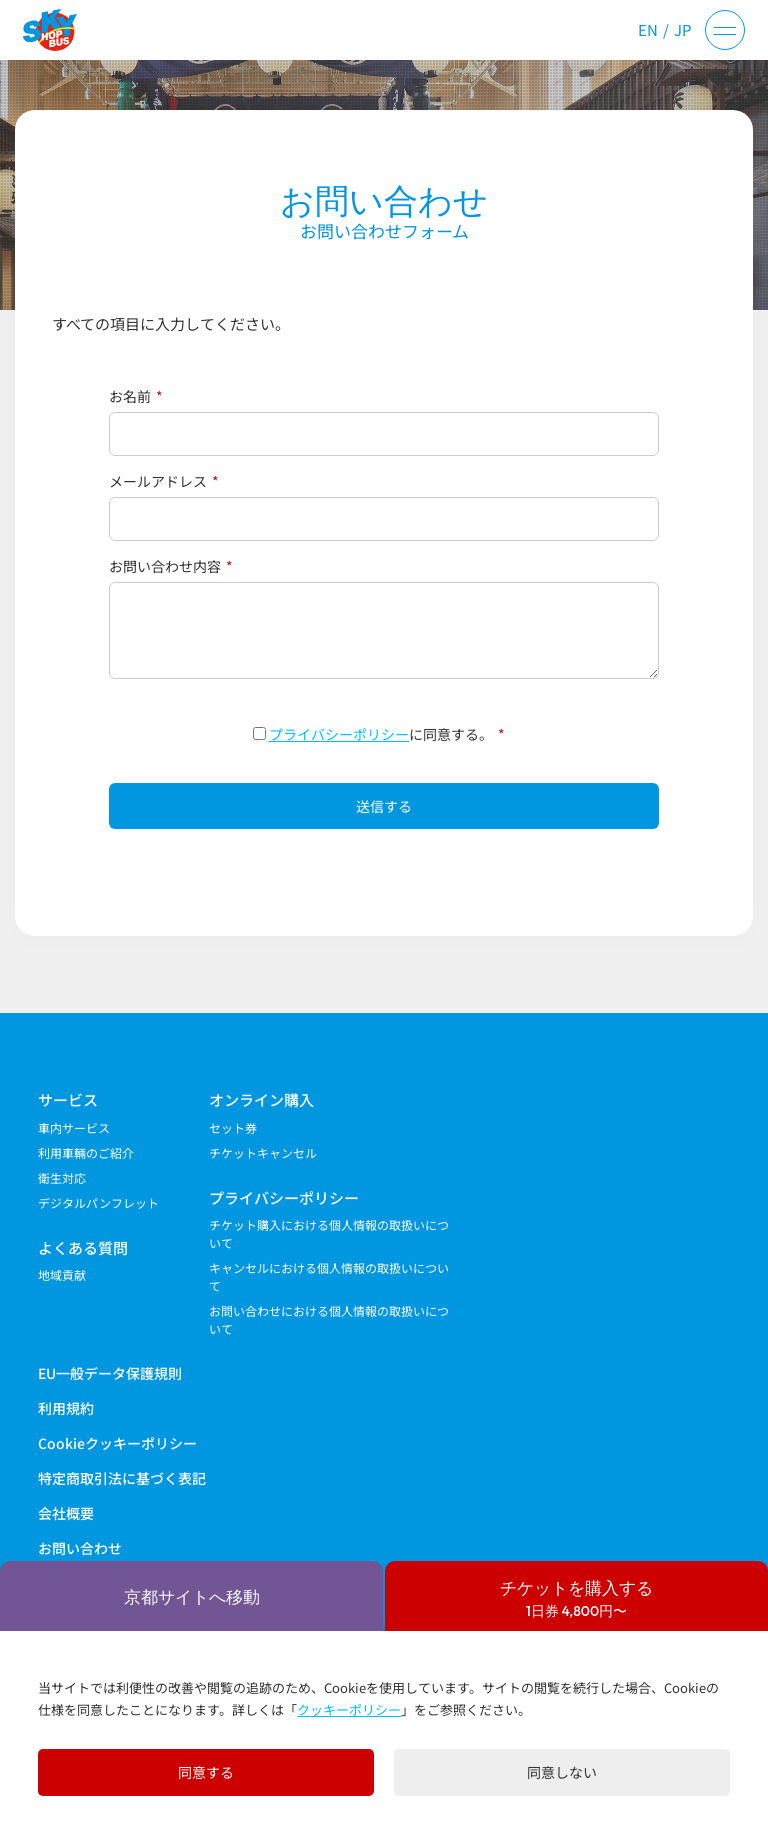 The height and width of the screenshot is (1842, 768). I want to click on 会社概要, so click(66, 1513).